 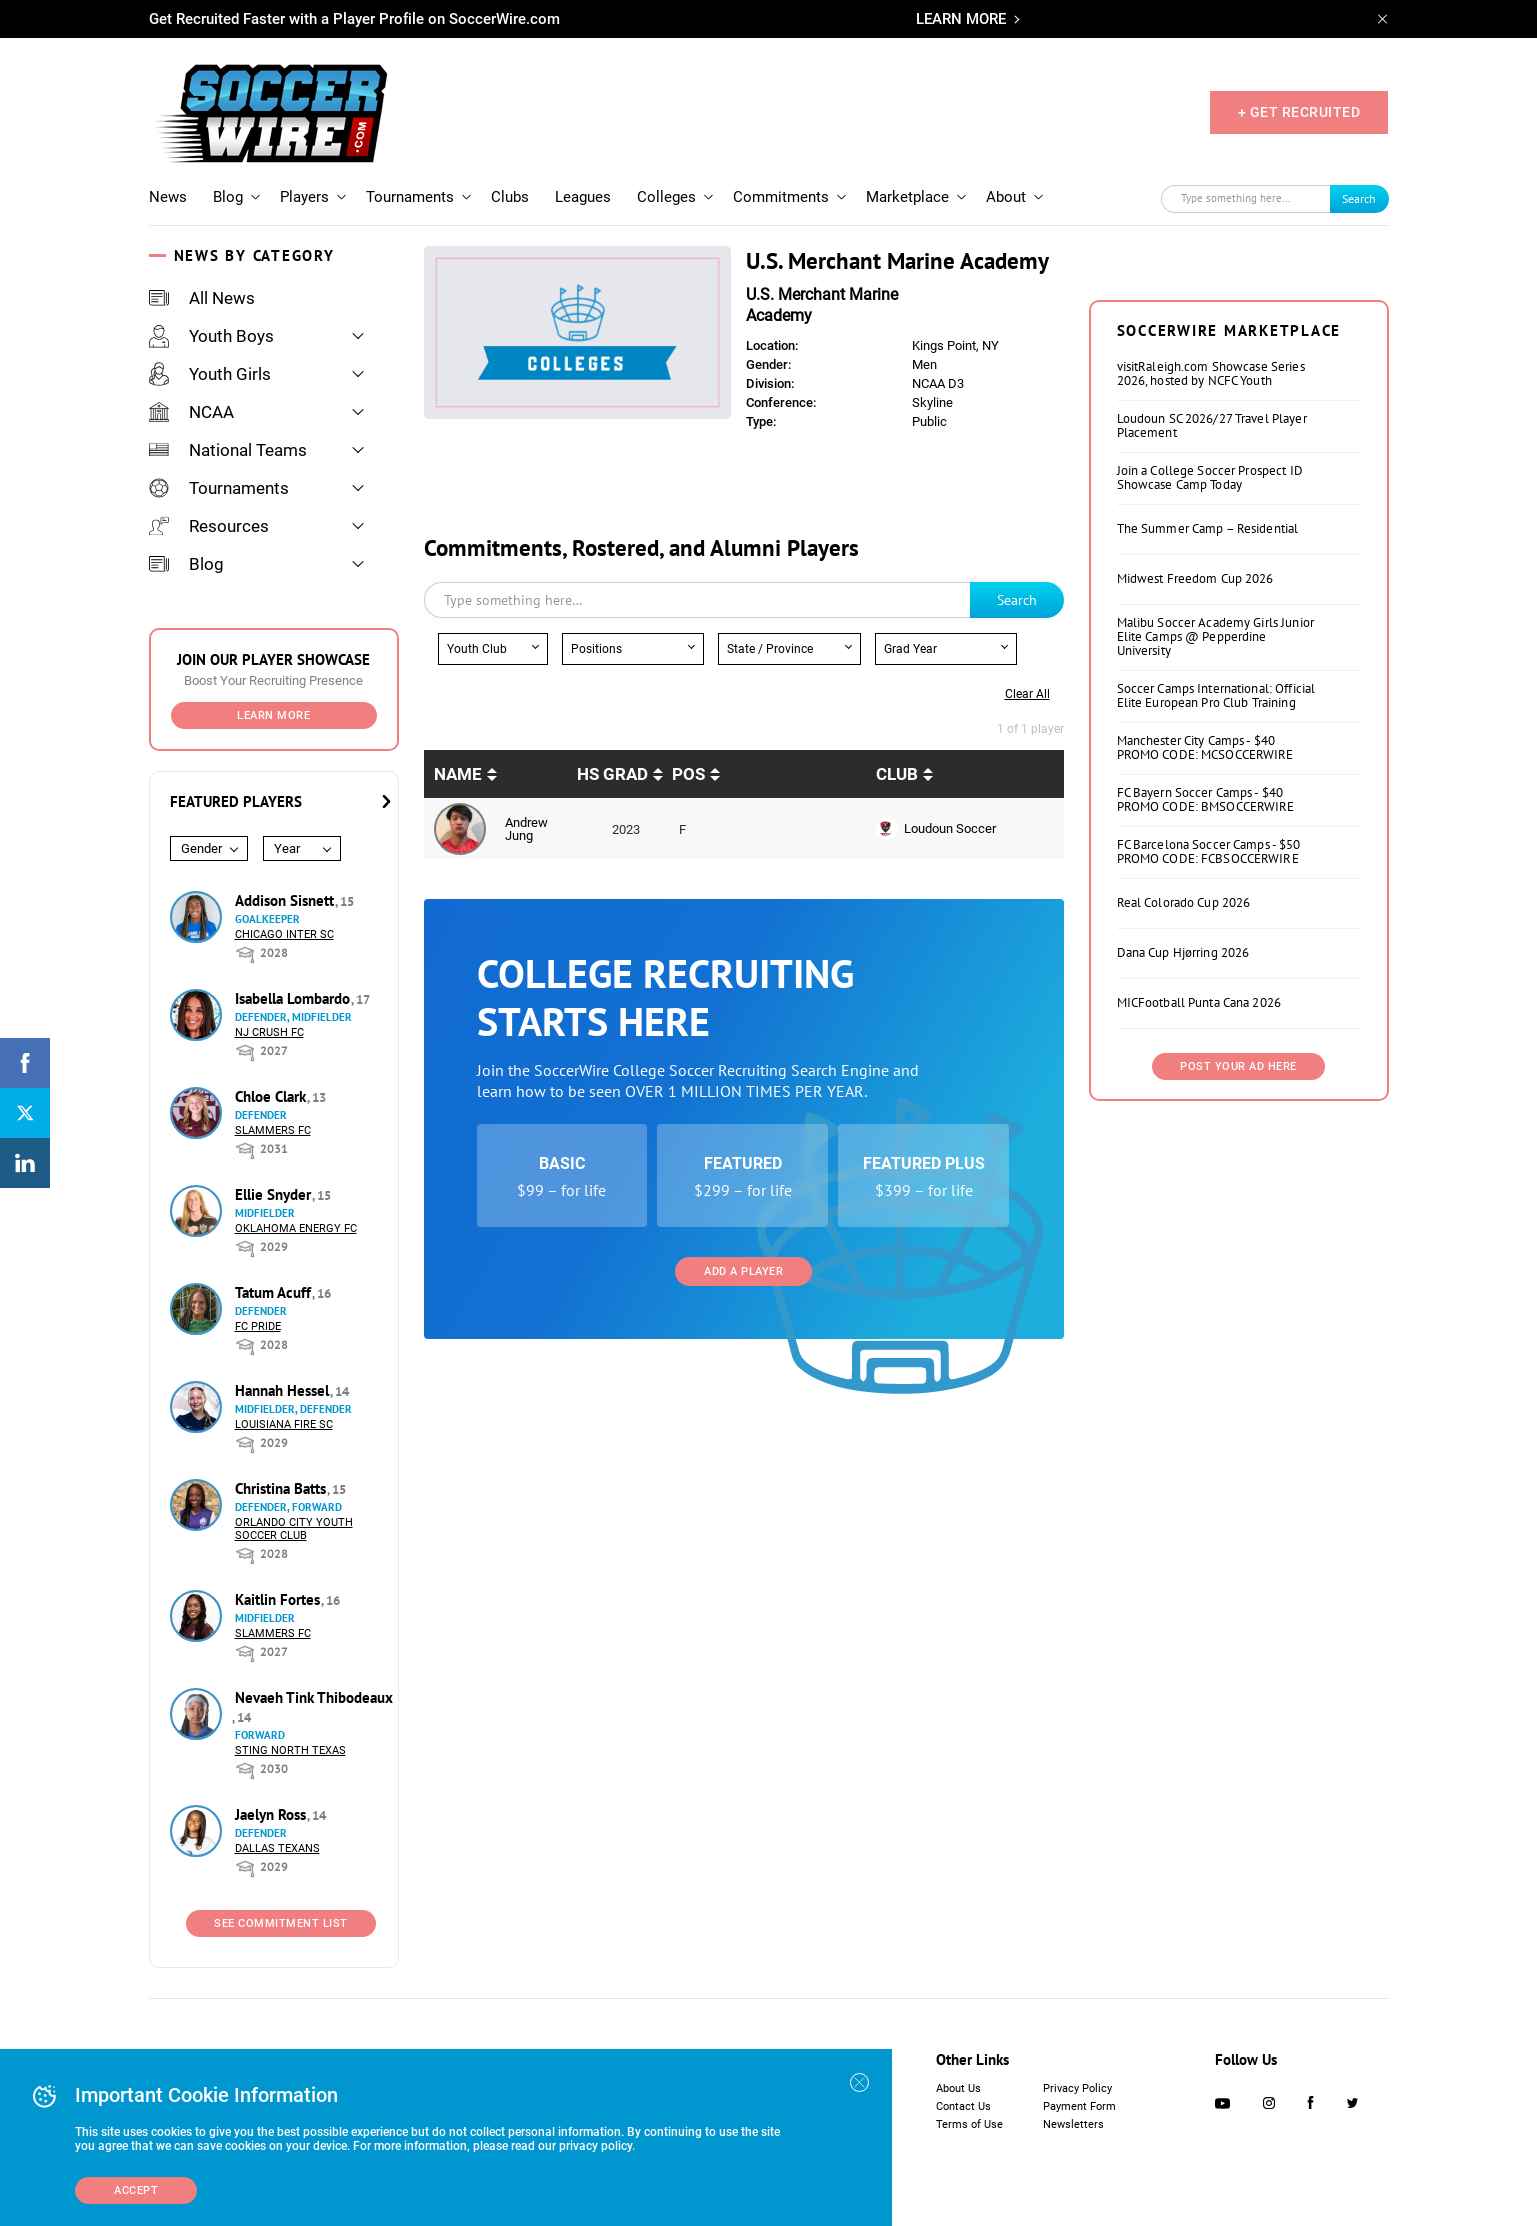 What do you see at coordinates (284, 1424) in the screenshot?
I see `Louisiana Fire SC` at bounding box center [284, 1424].